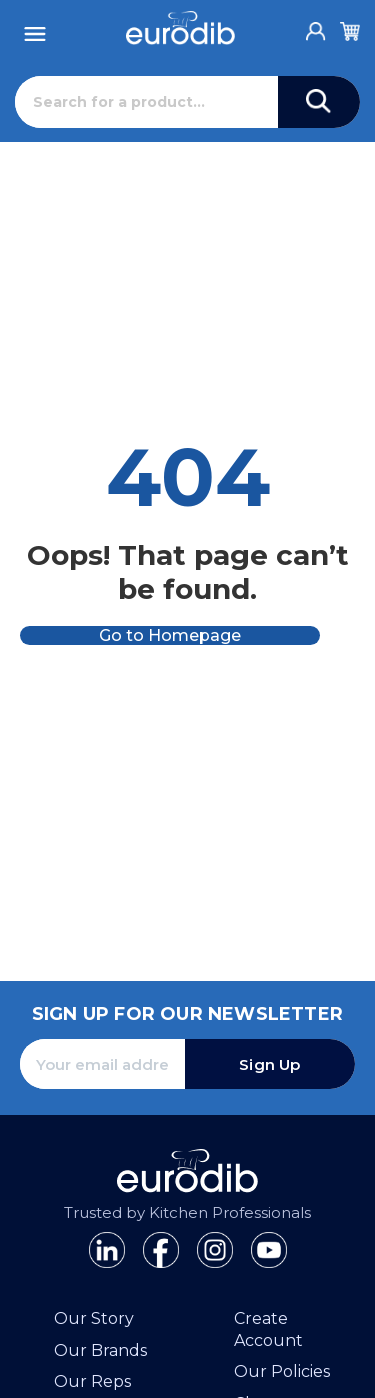 The height and width of the screenshot is (1398, 375). I want to click on [Eurodib], so click(180, 28).